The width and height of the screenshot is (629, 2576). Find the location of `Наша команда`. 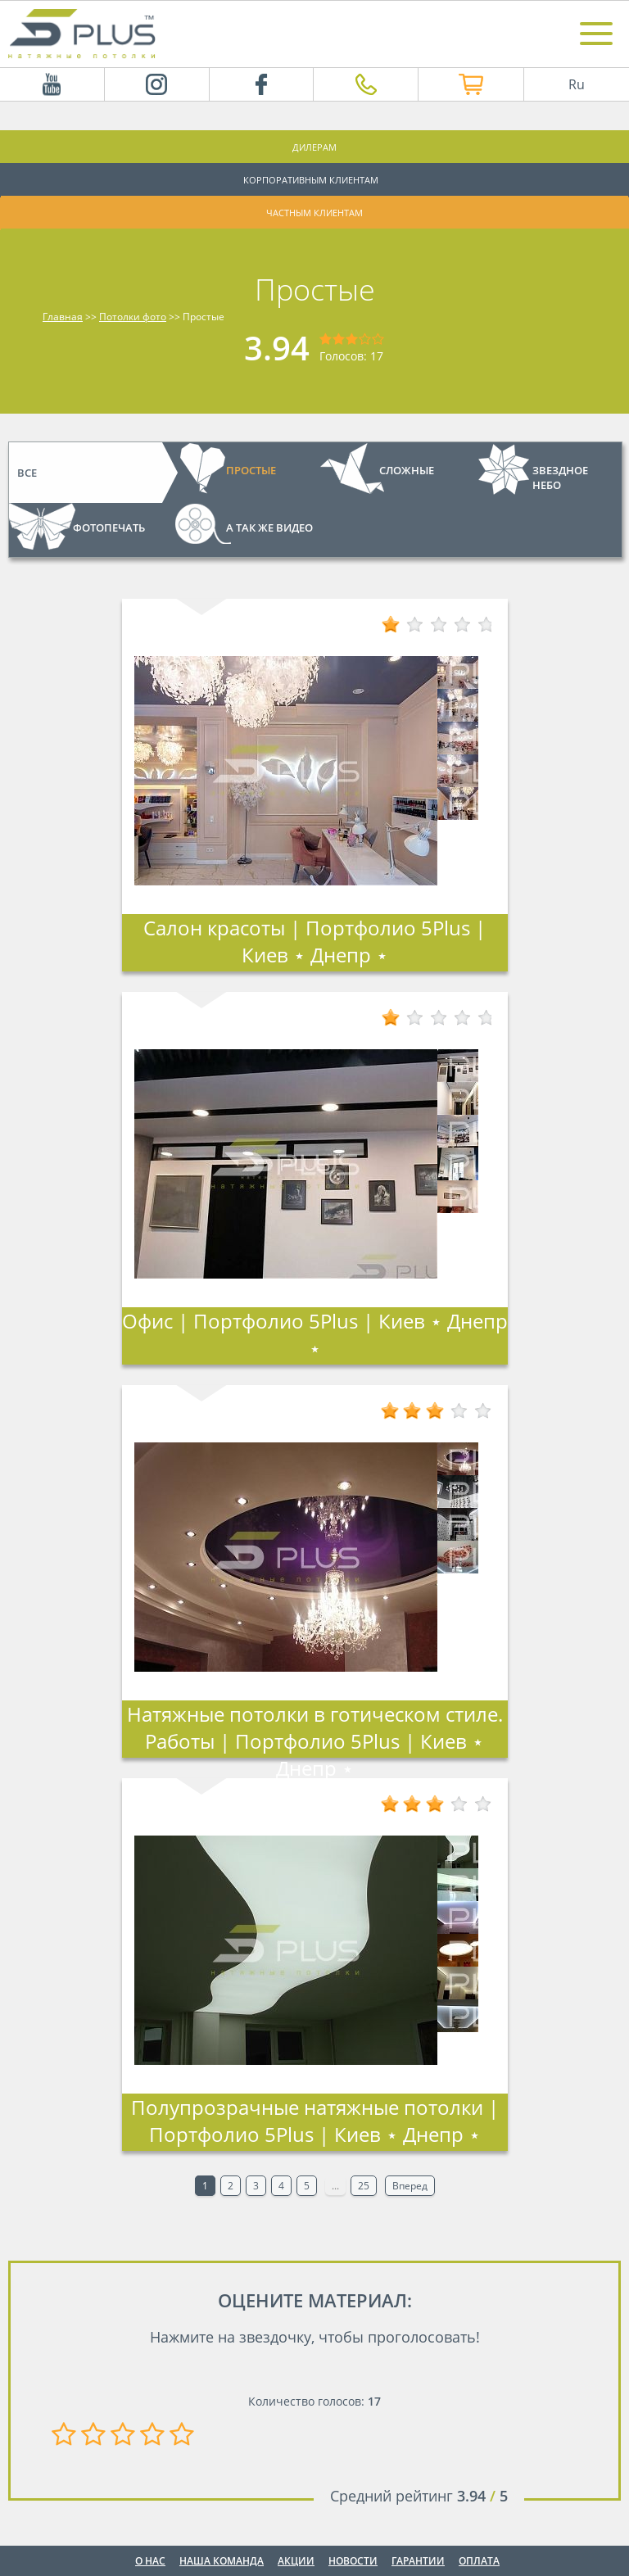

Наша команда is located at coordinates (221, 2561).